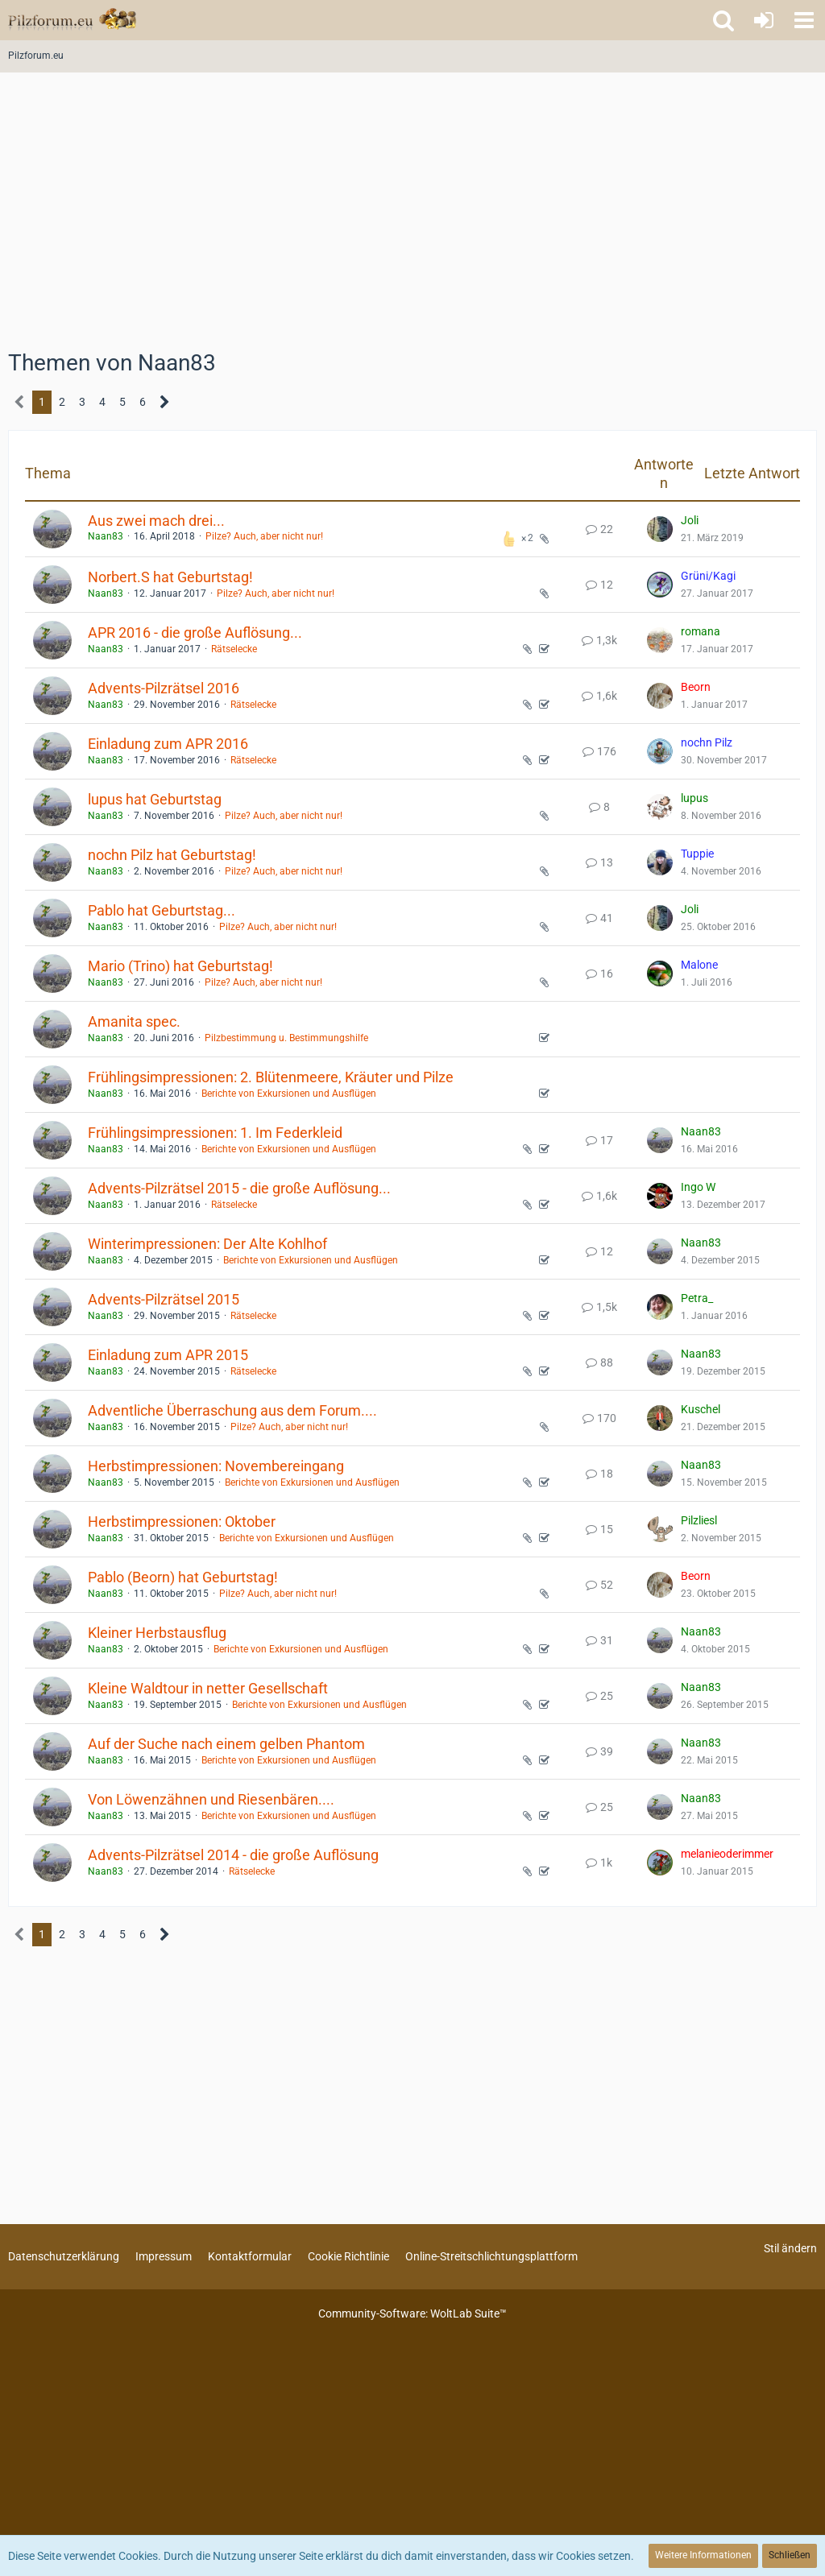 This screenshot has height=2576, width=825. Describe the element at coordinates (234, 649) in the screenshot. I see `Rätselecke` at that location.